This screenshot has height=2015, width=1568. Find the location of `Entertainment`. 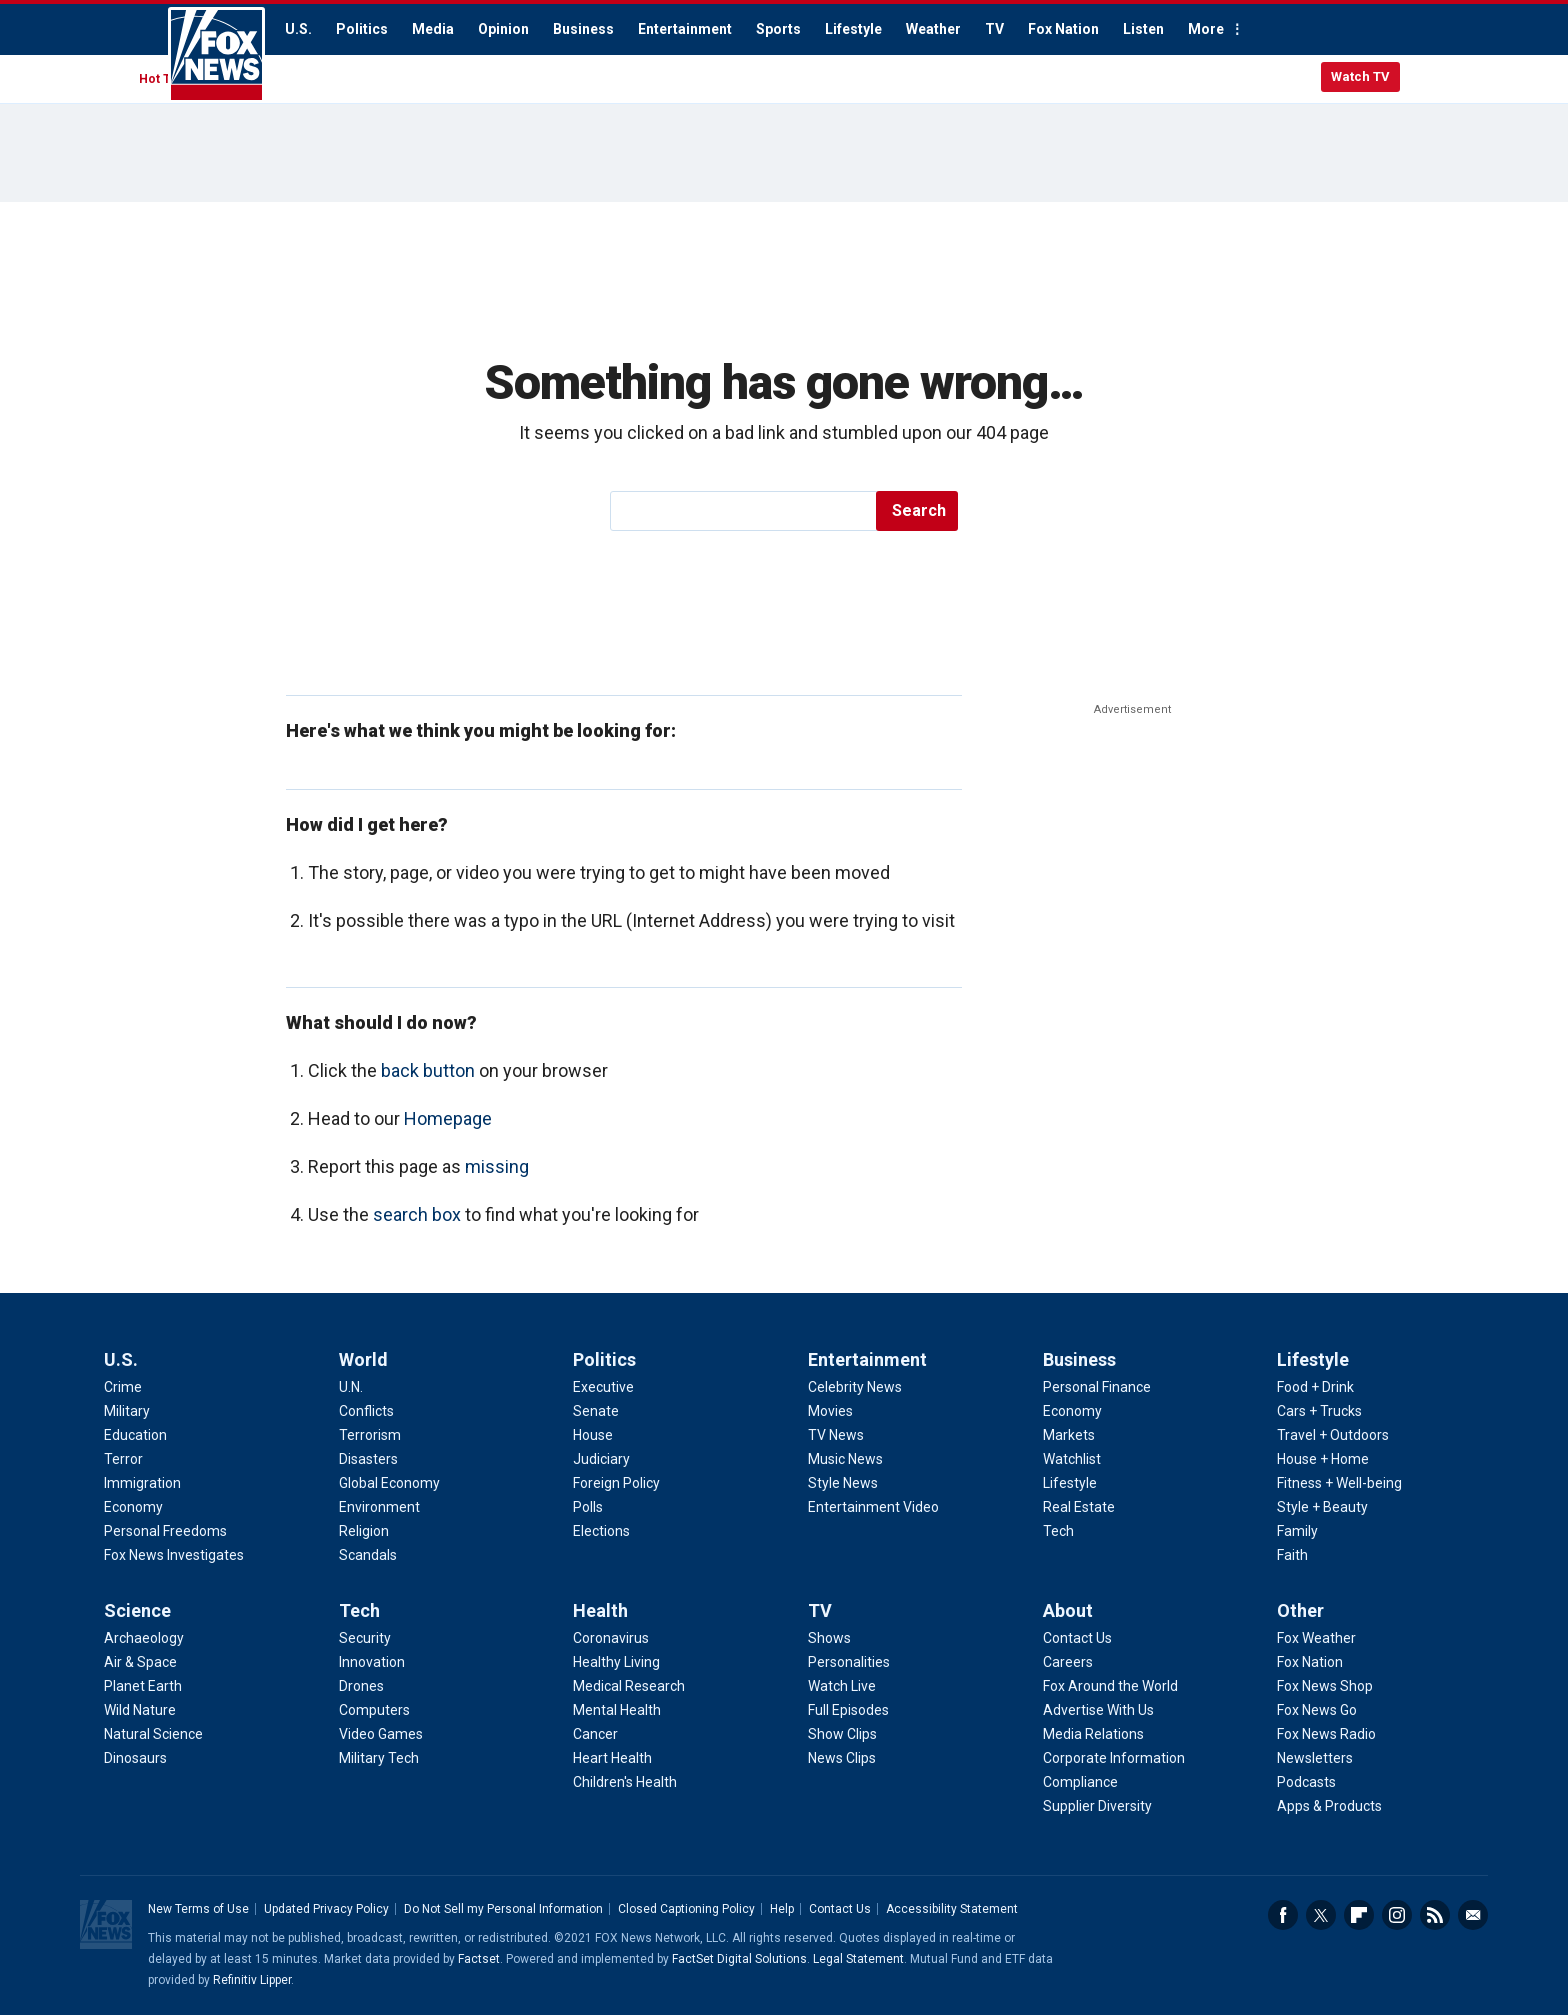

Entertainment is located at coordinates (685, 29).